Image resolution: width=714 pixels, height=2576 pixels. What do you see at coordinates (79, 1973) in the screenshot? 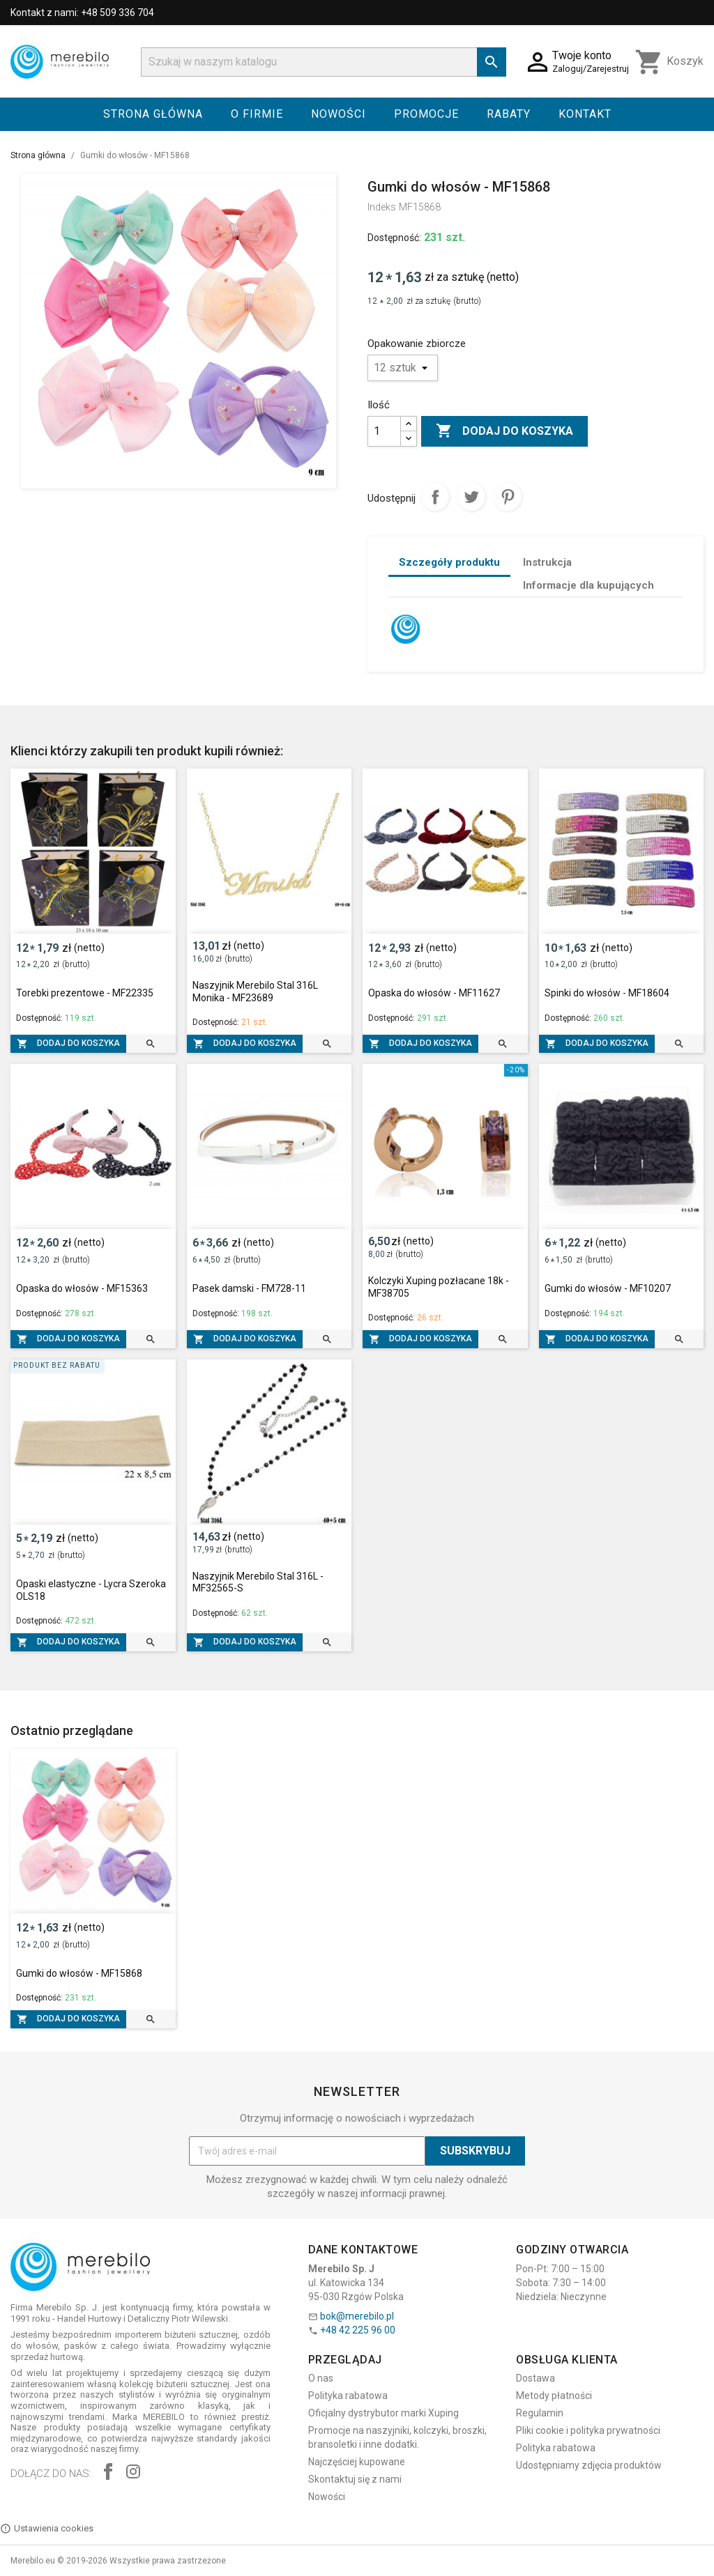
I see `Gumki do włosów - MF15868` at bounding box center [79, 1973].